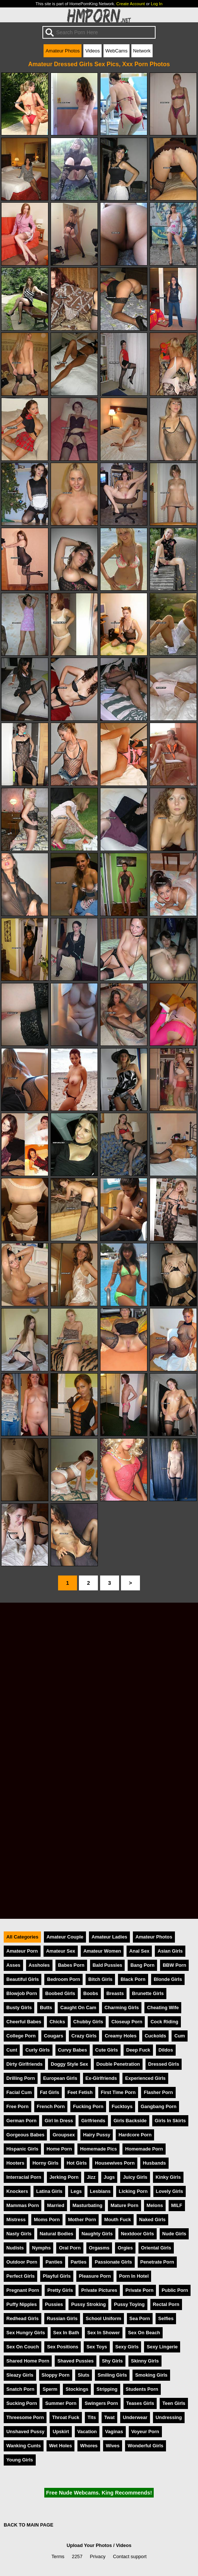 This screenshot has width=198, height=2576. Describe the element at coordinates (16, 2219) in the screenshot. I see `Mistress` at that location.